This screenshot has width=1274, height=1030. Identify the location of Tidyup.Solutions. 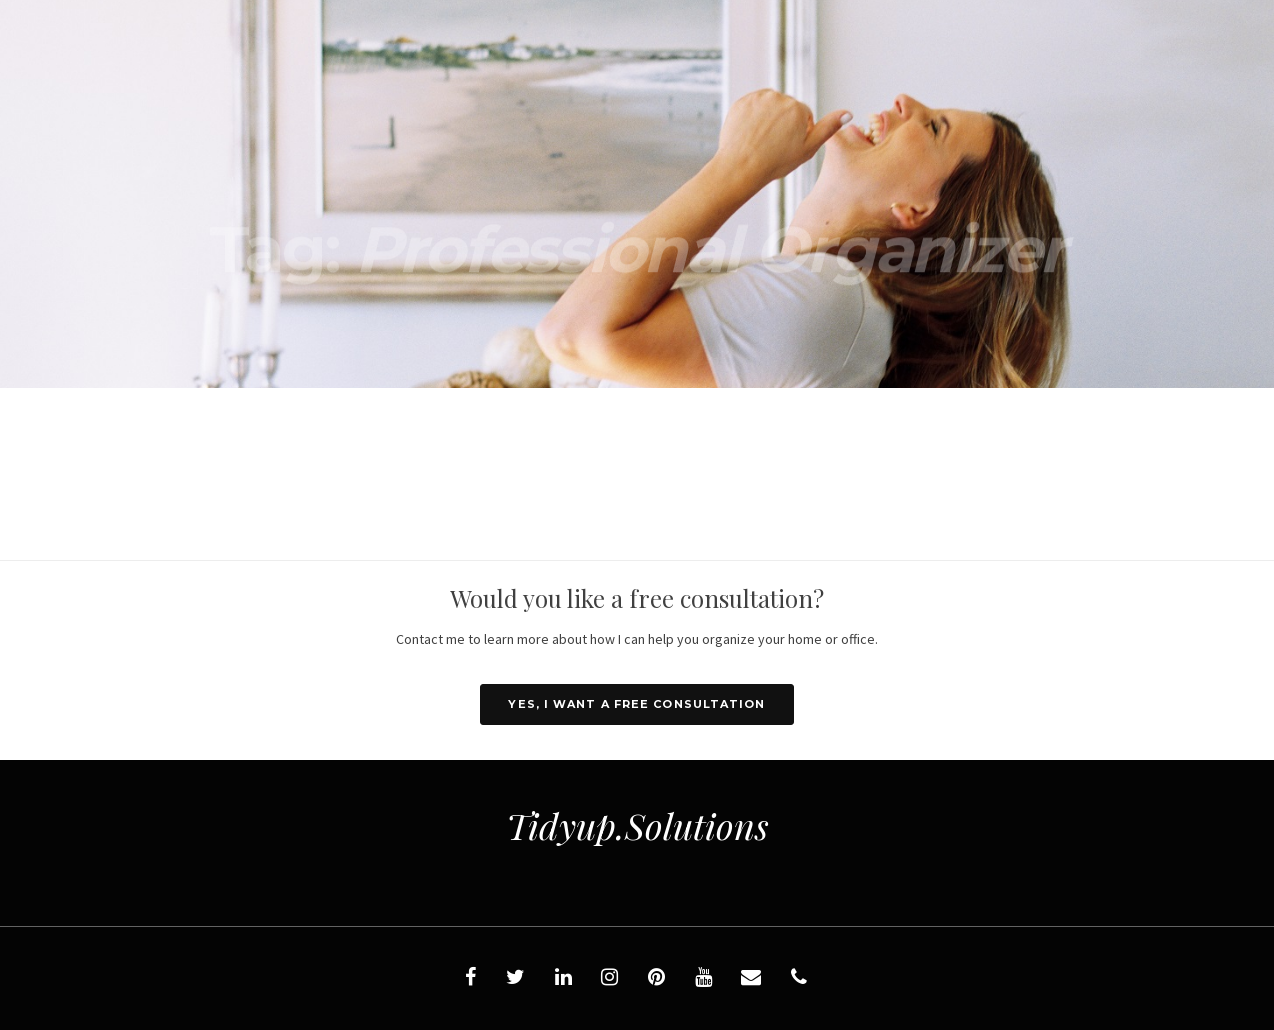
(637, 825).